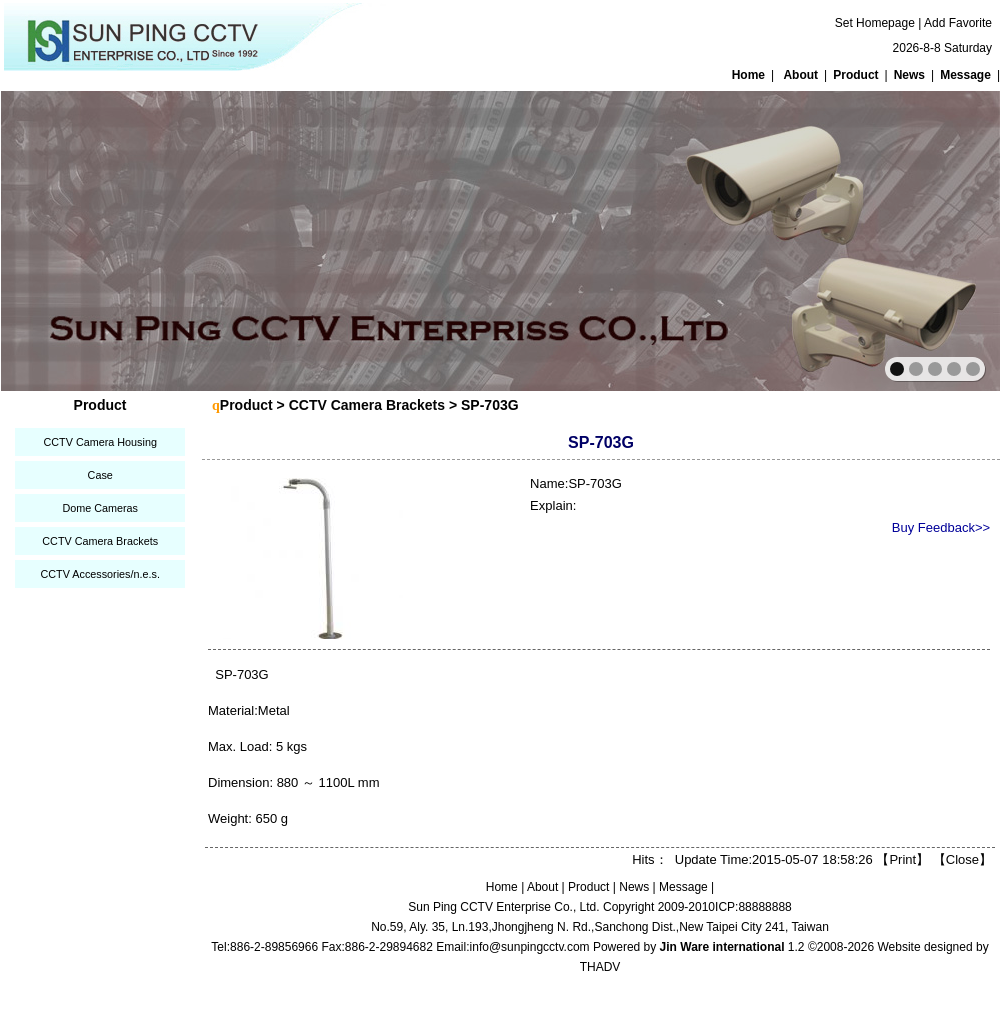 The height and width of the screenshot is (1023, 1000). I want to click on Close, so click(962, 859).